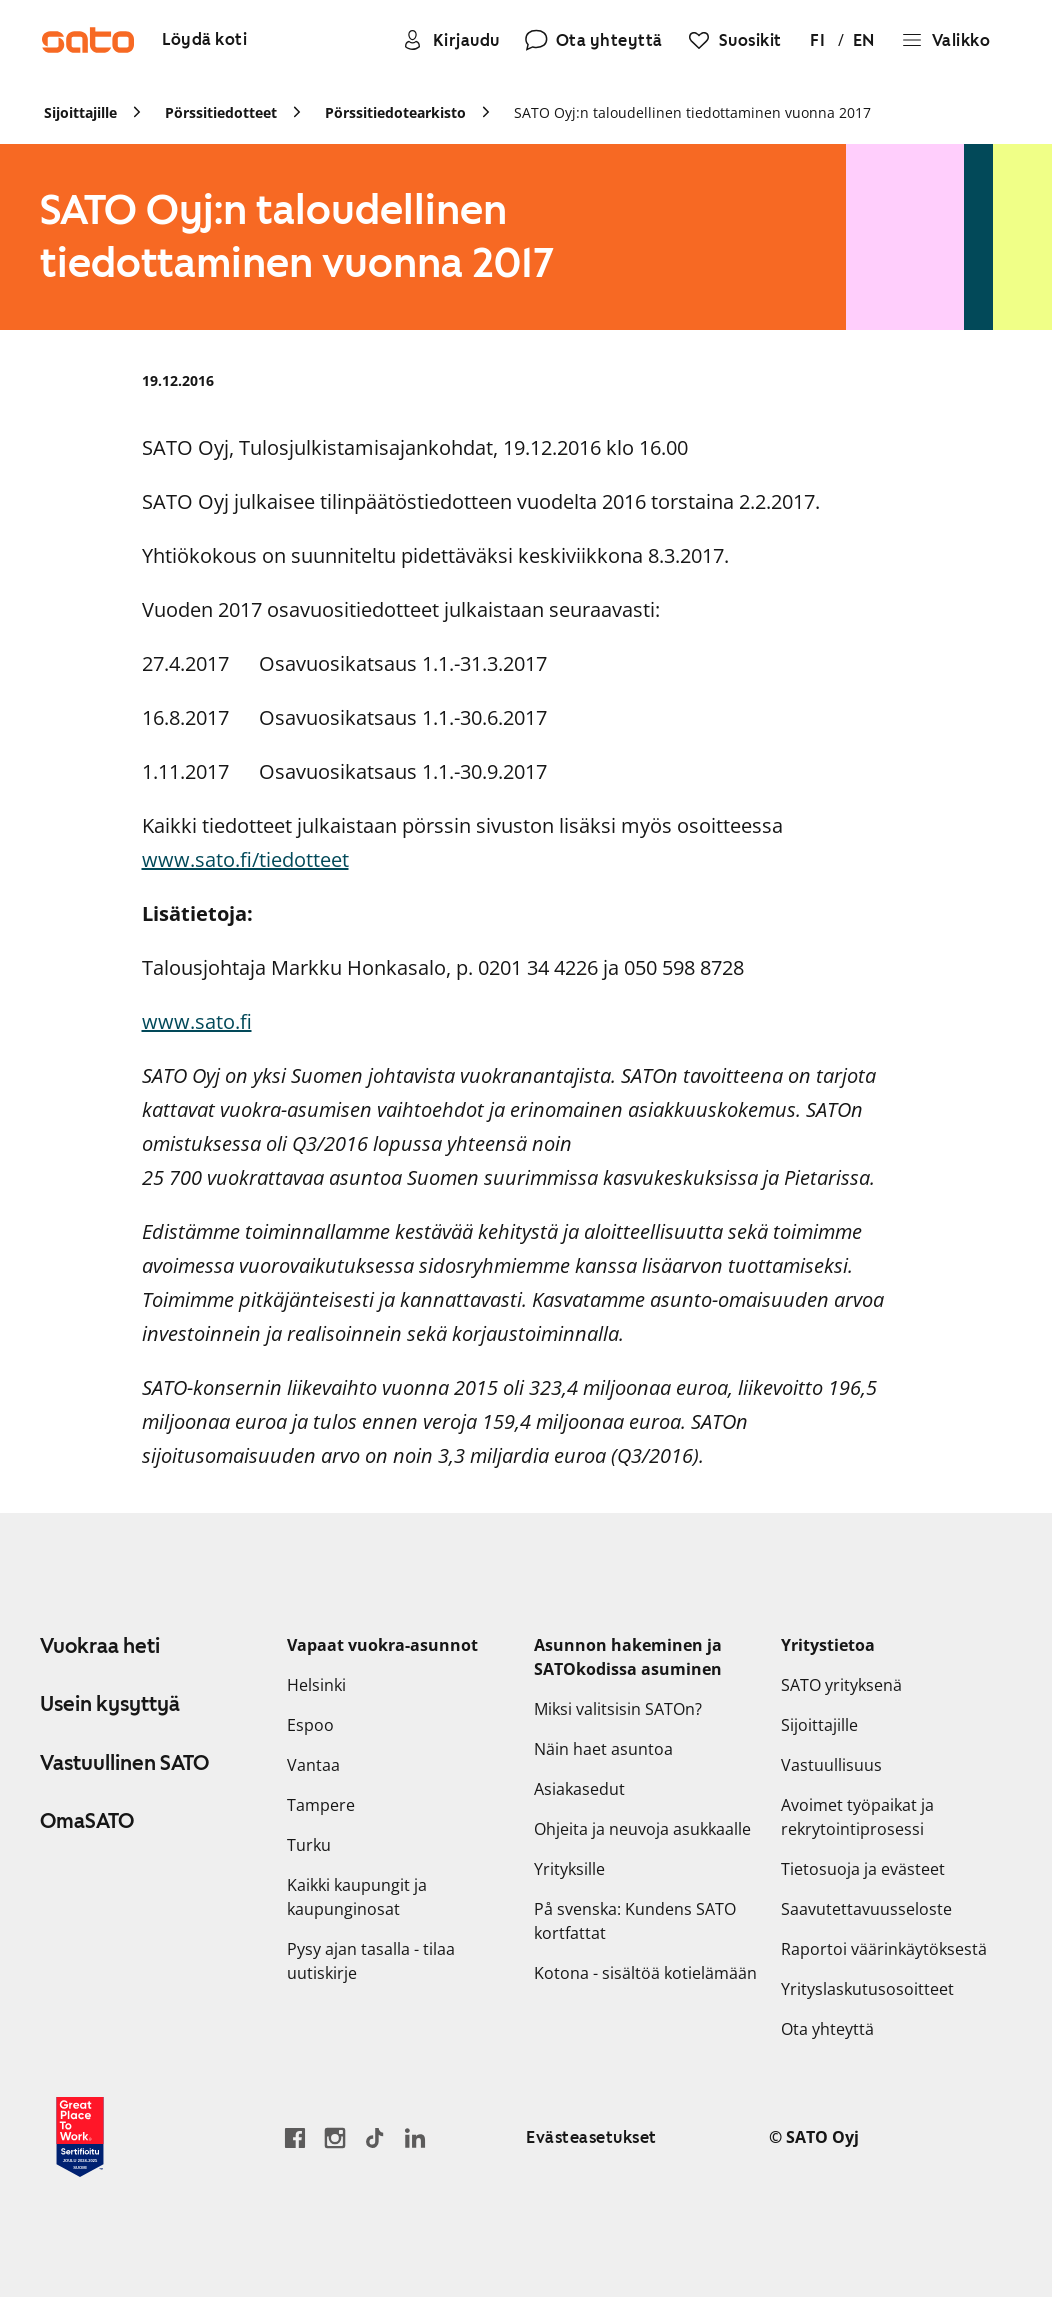 This screenshot has width=1052, height=2297. Describe the element at coordinates (866, 1909) in the screenshot. I see `Saavutettavuusseloste` at that location.